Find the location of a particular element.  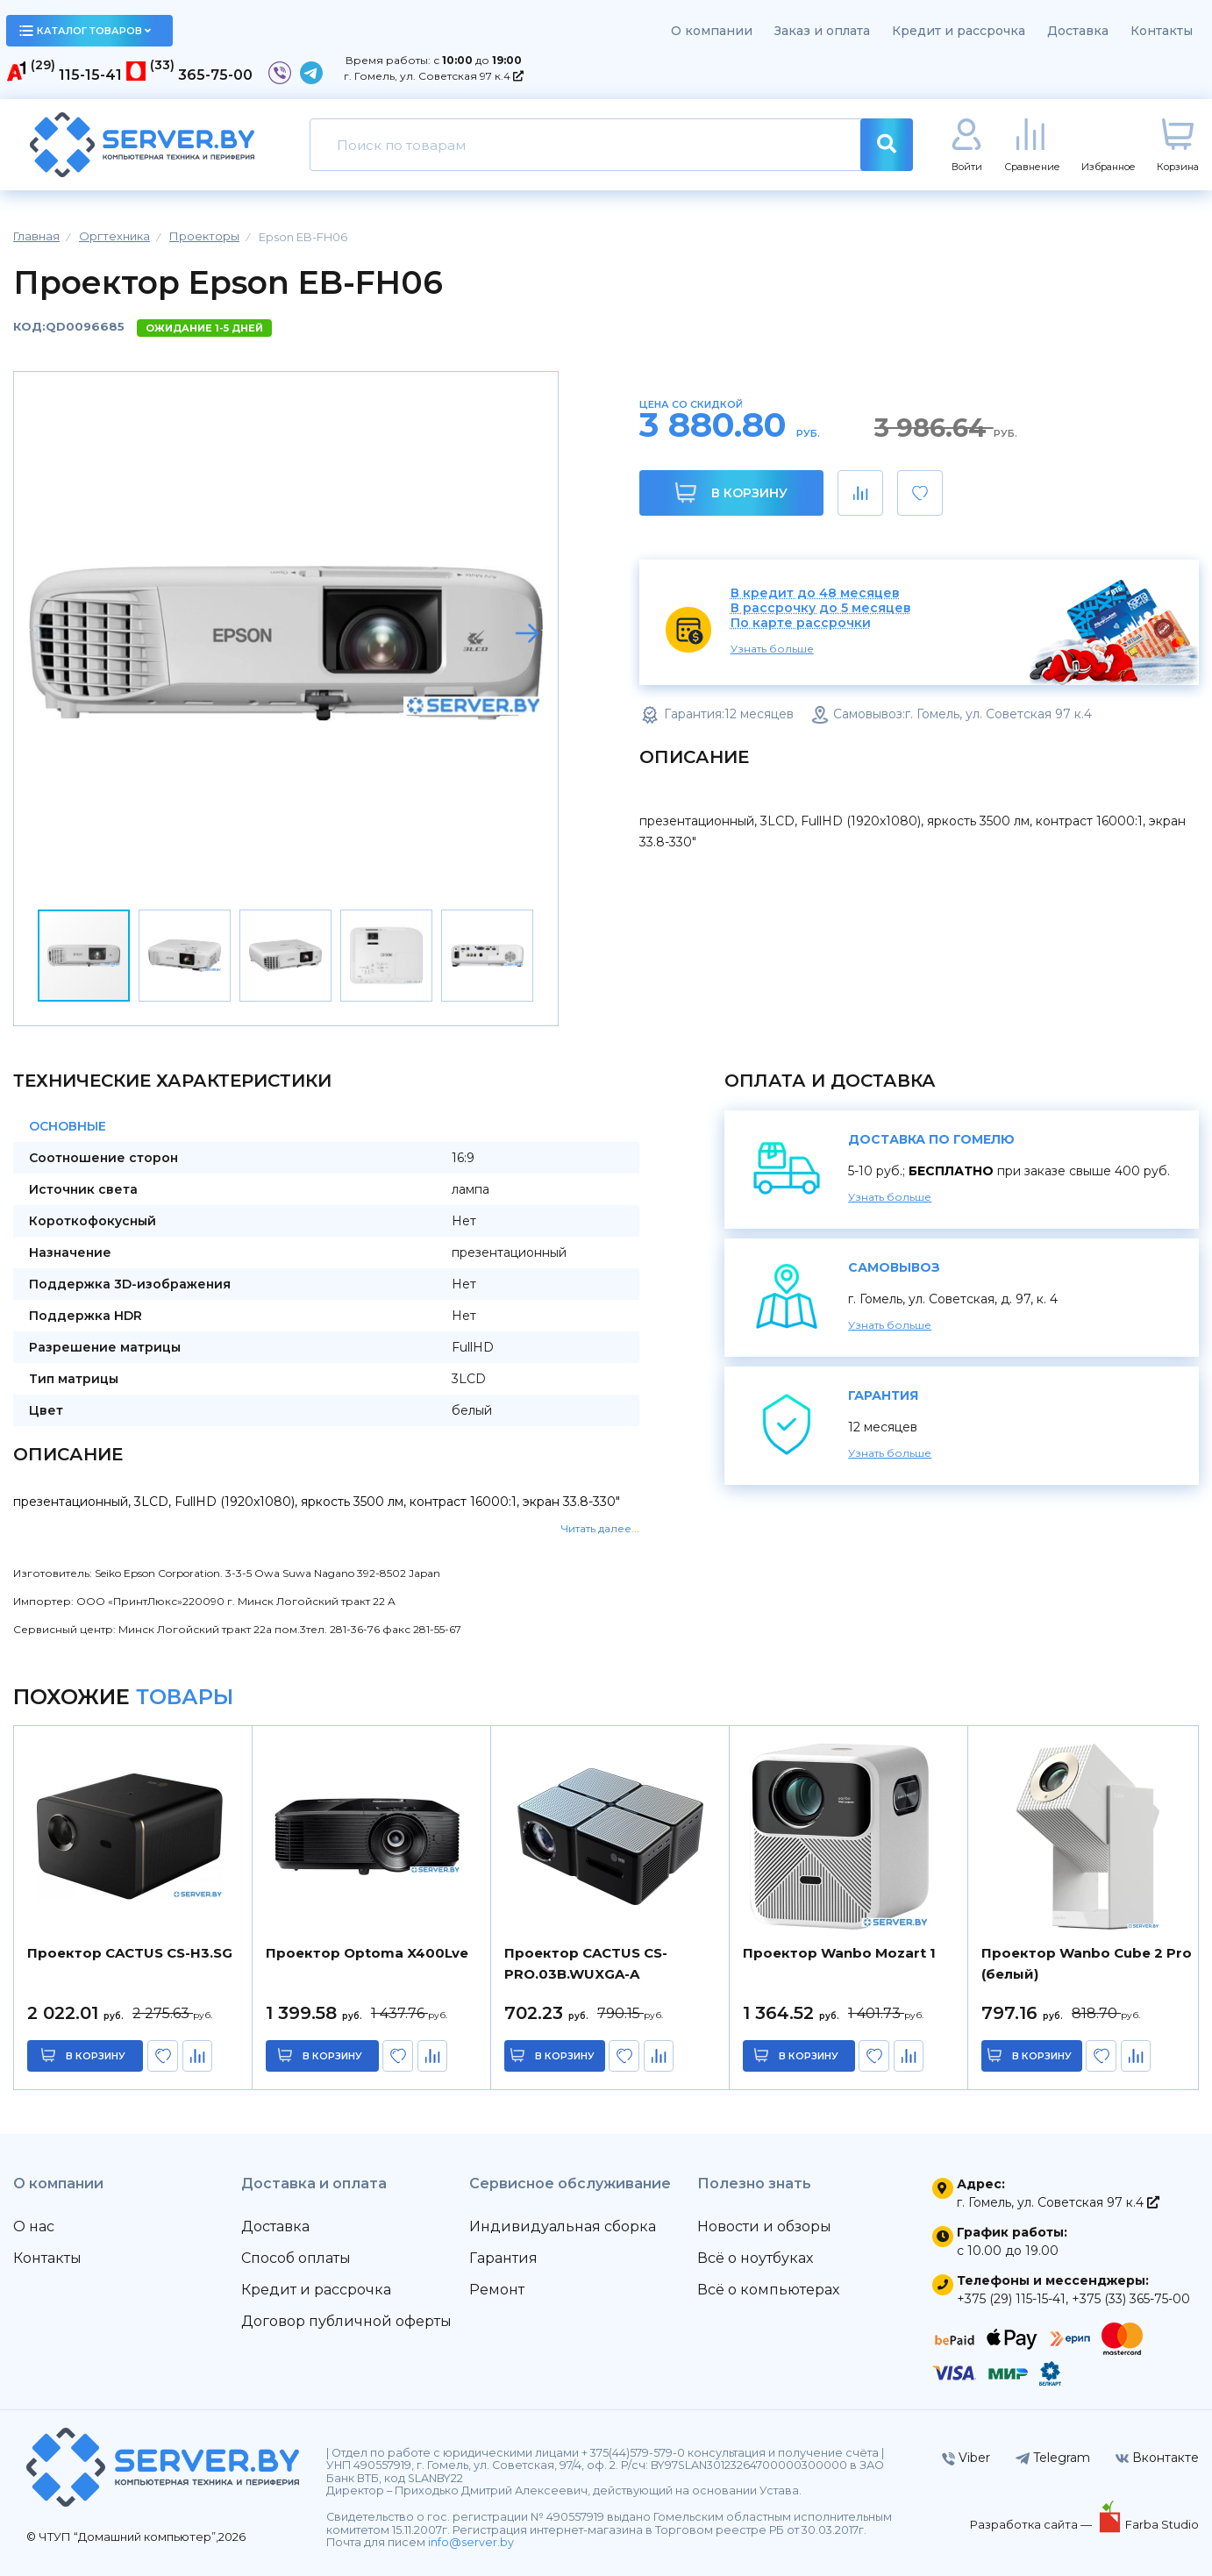

Telegram is located at coordinates (1053, 2457).